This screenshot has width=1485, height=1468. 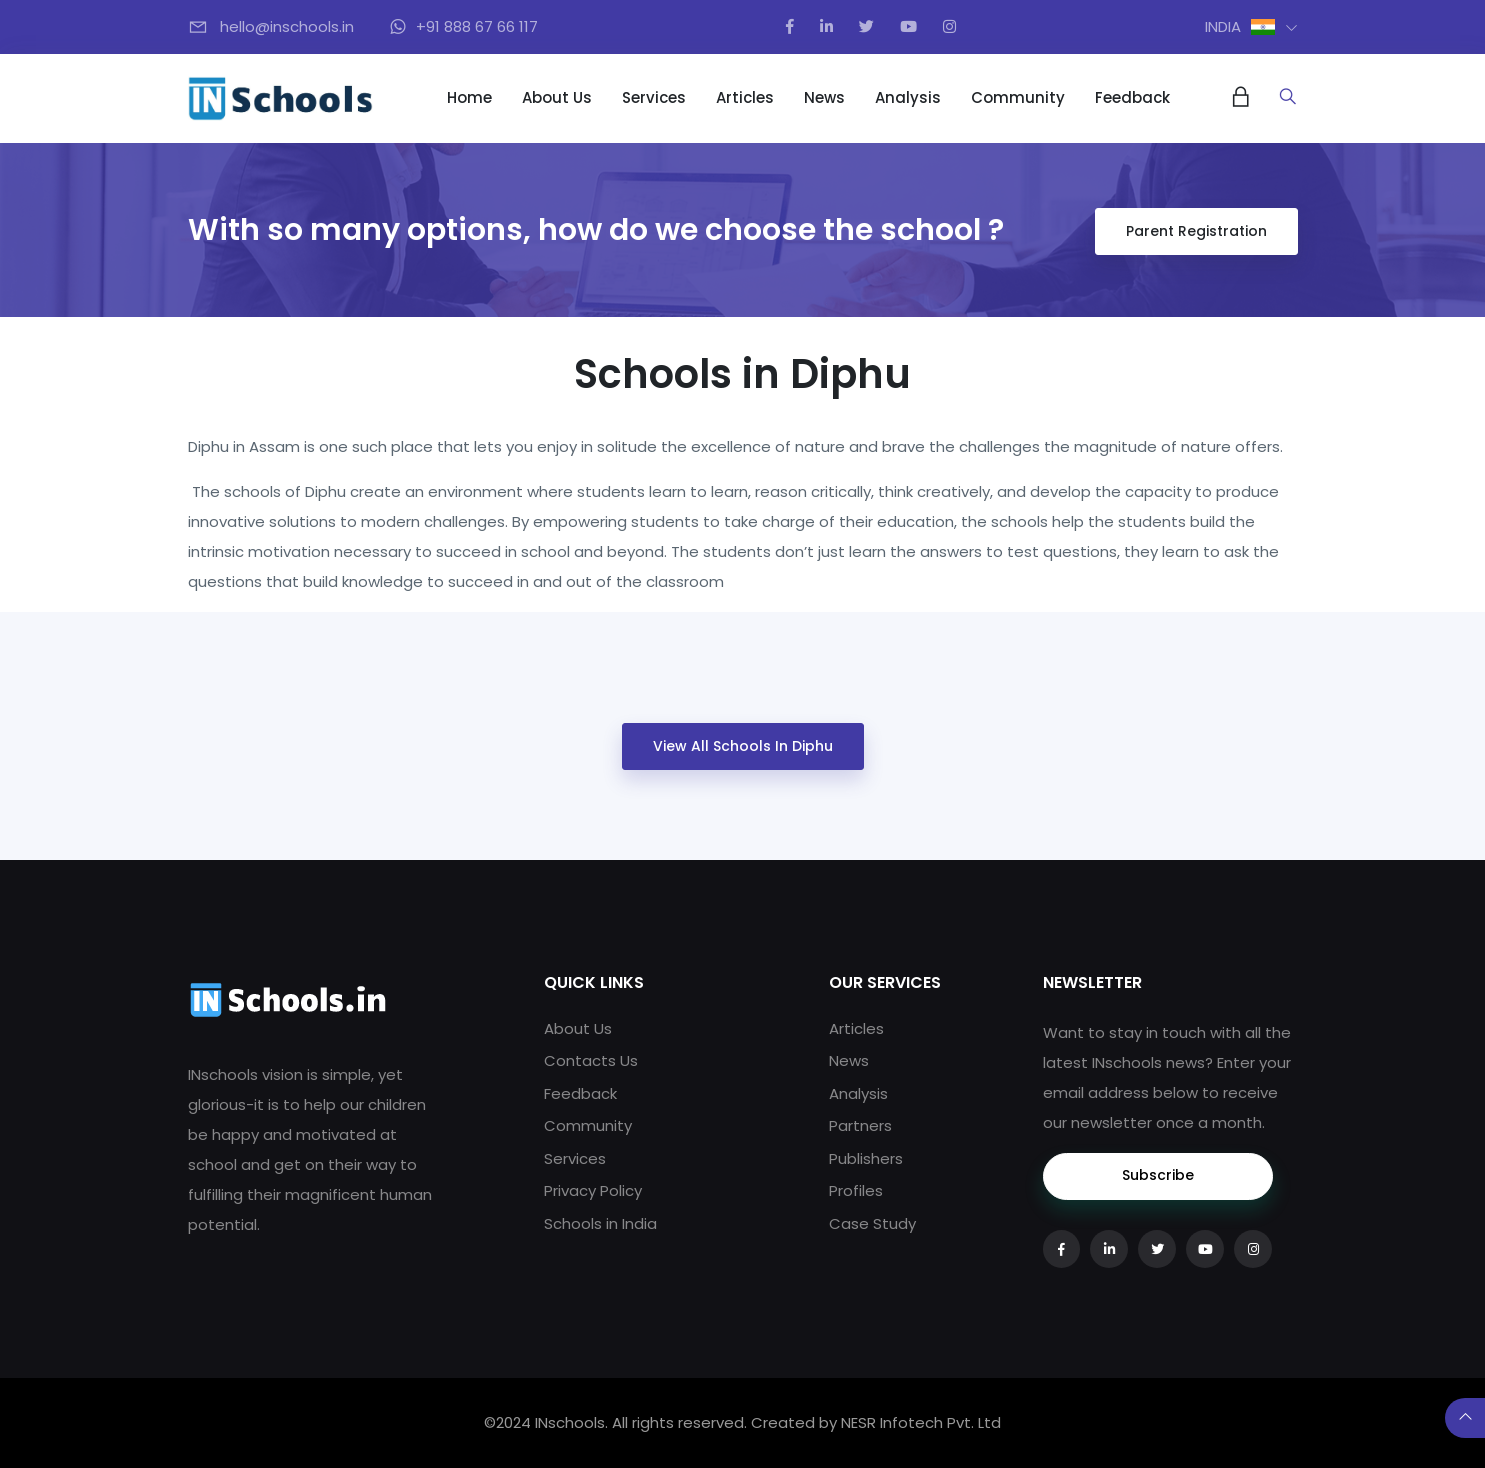 What do you see at coordinates (469, 97) in the screenshot?
I see `Home` at bounding box center [469, 97].